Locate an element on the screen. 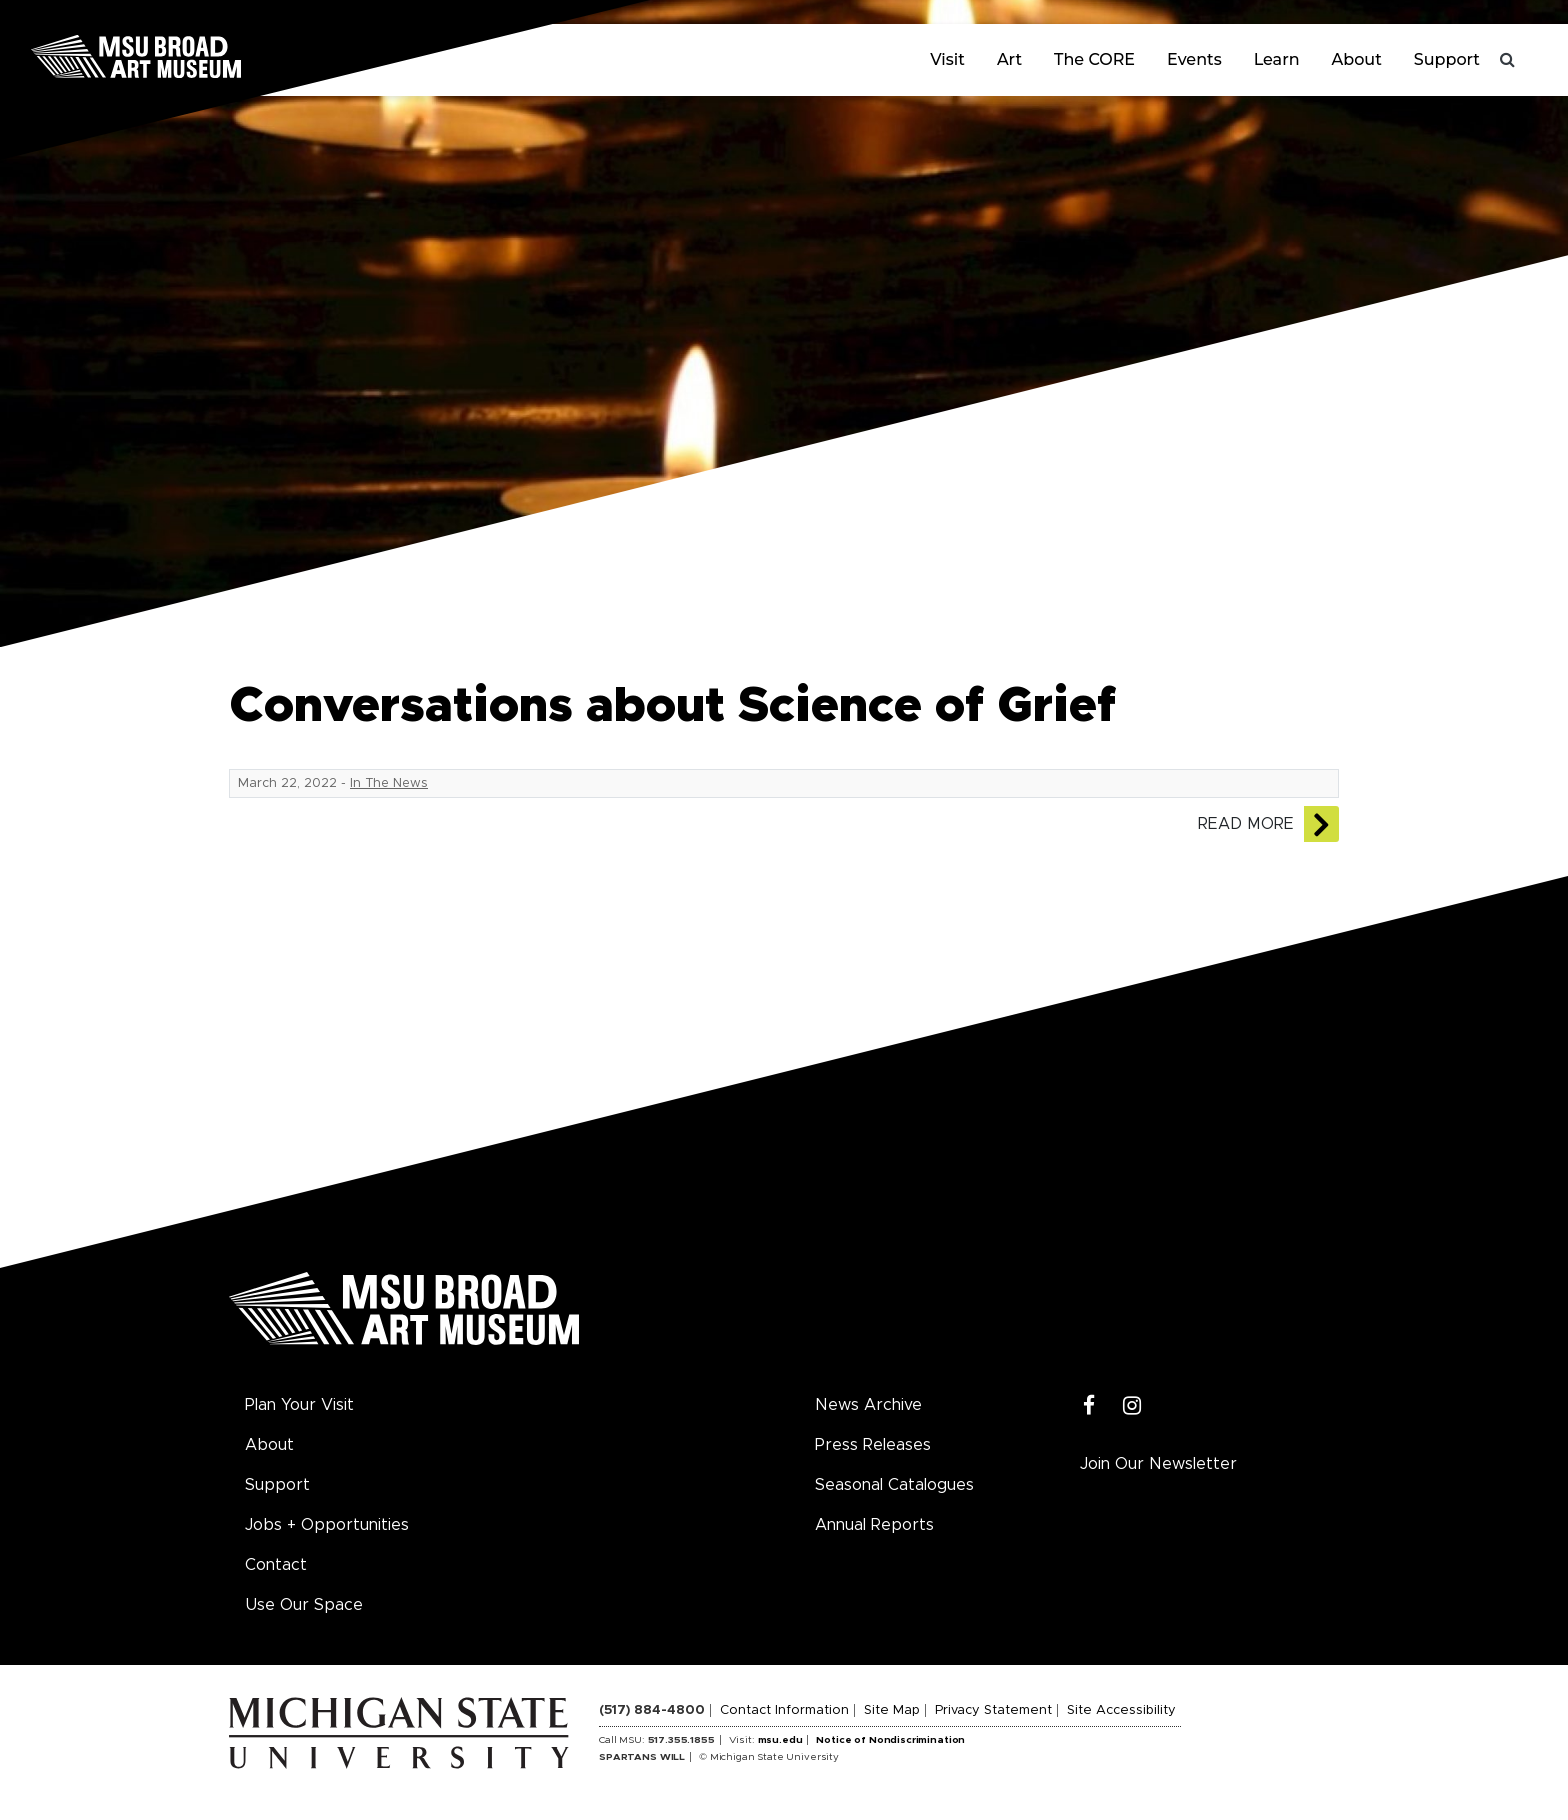 The height and width of the screenshot is (1820, 1568). Plan Your Visit is located at coordinates (299, 1405).